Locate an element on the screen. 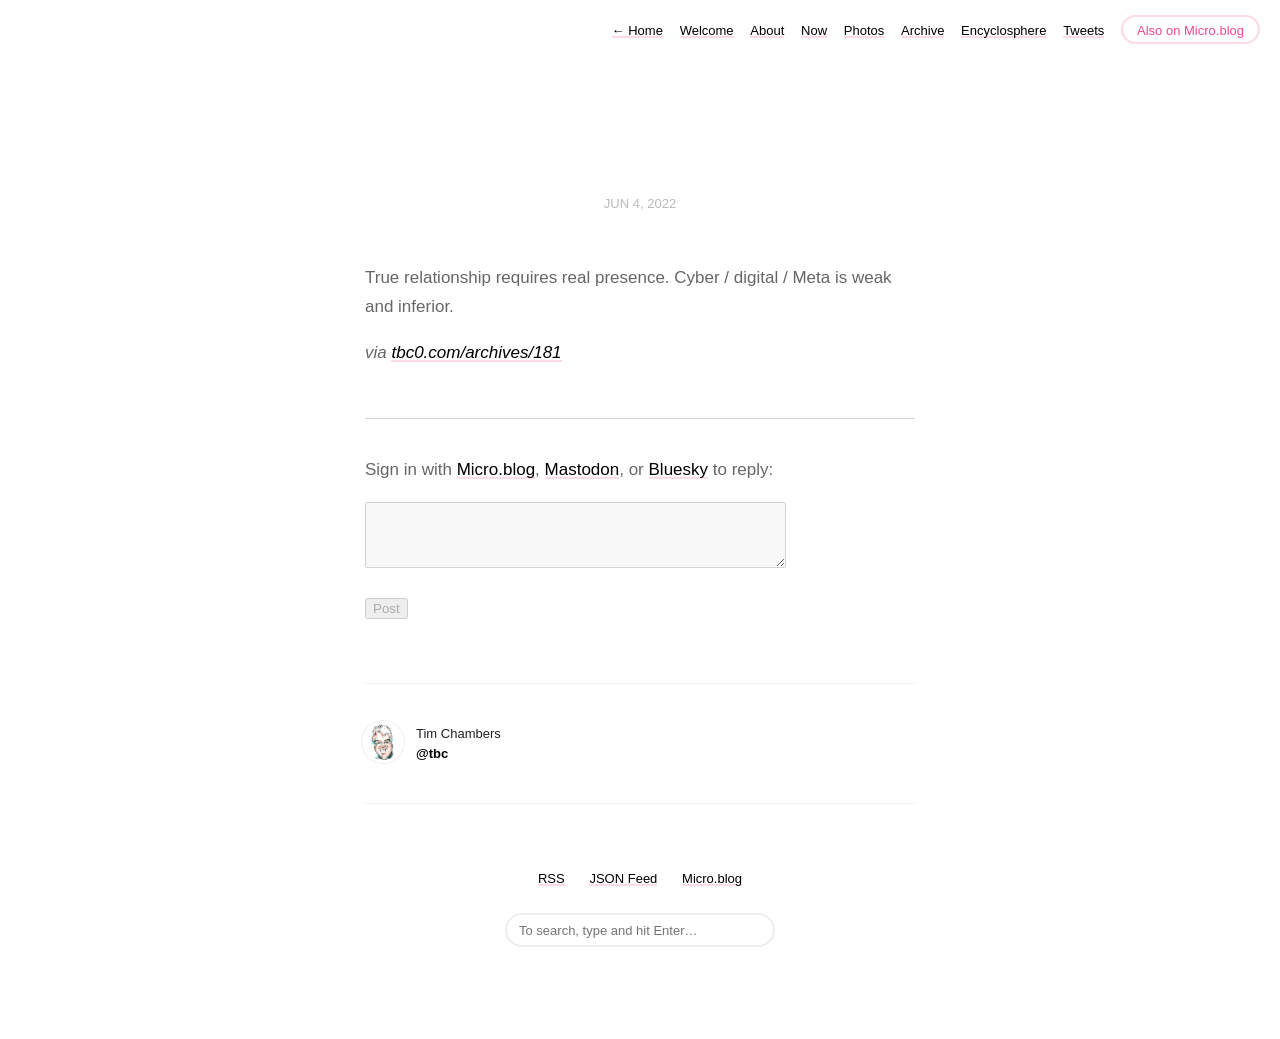 The width and height of the screenshot is (1280, 1039). Welcome is located at coordinates (707, 30).